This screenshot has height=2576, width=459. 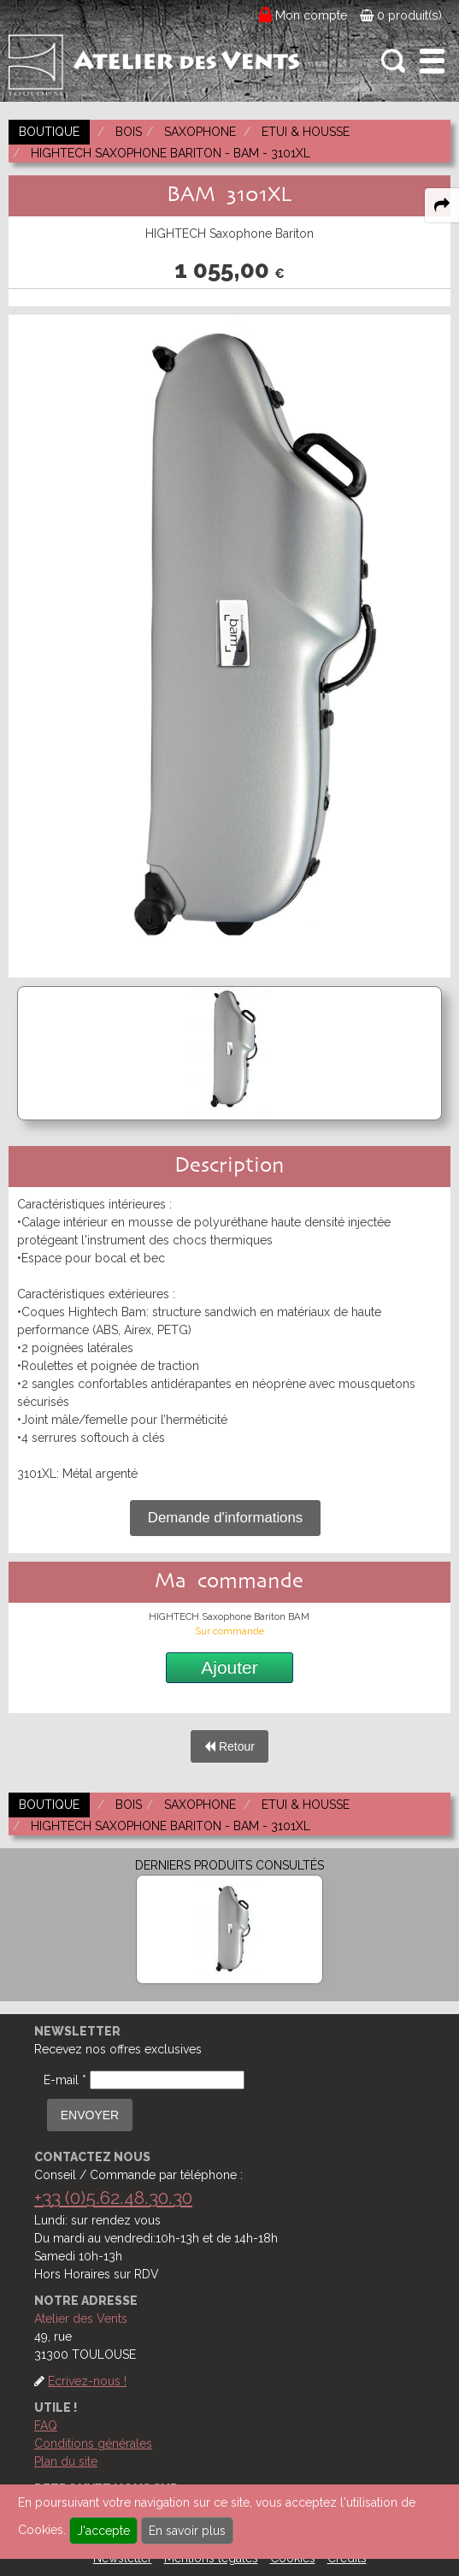 I want to click on [expand-collapse the share panel], so click(x=442, y=205).